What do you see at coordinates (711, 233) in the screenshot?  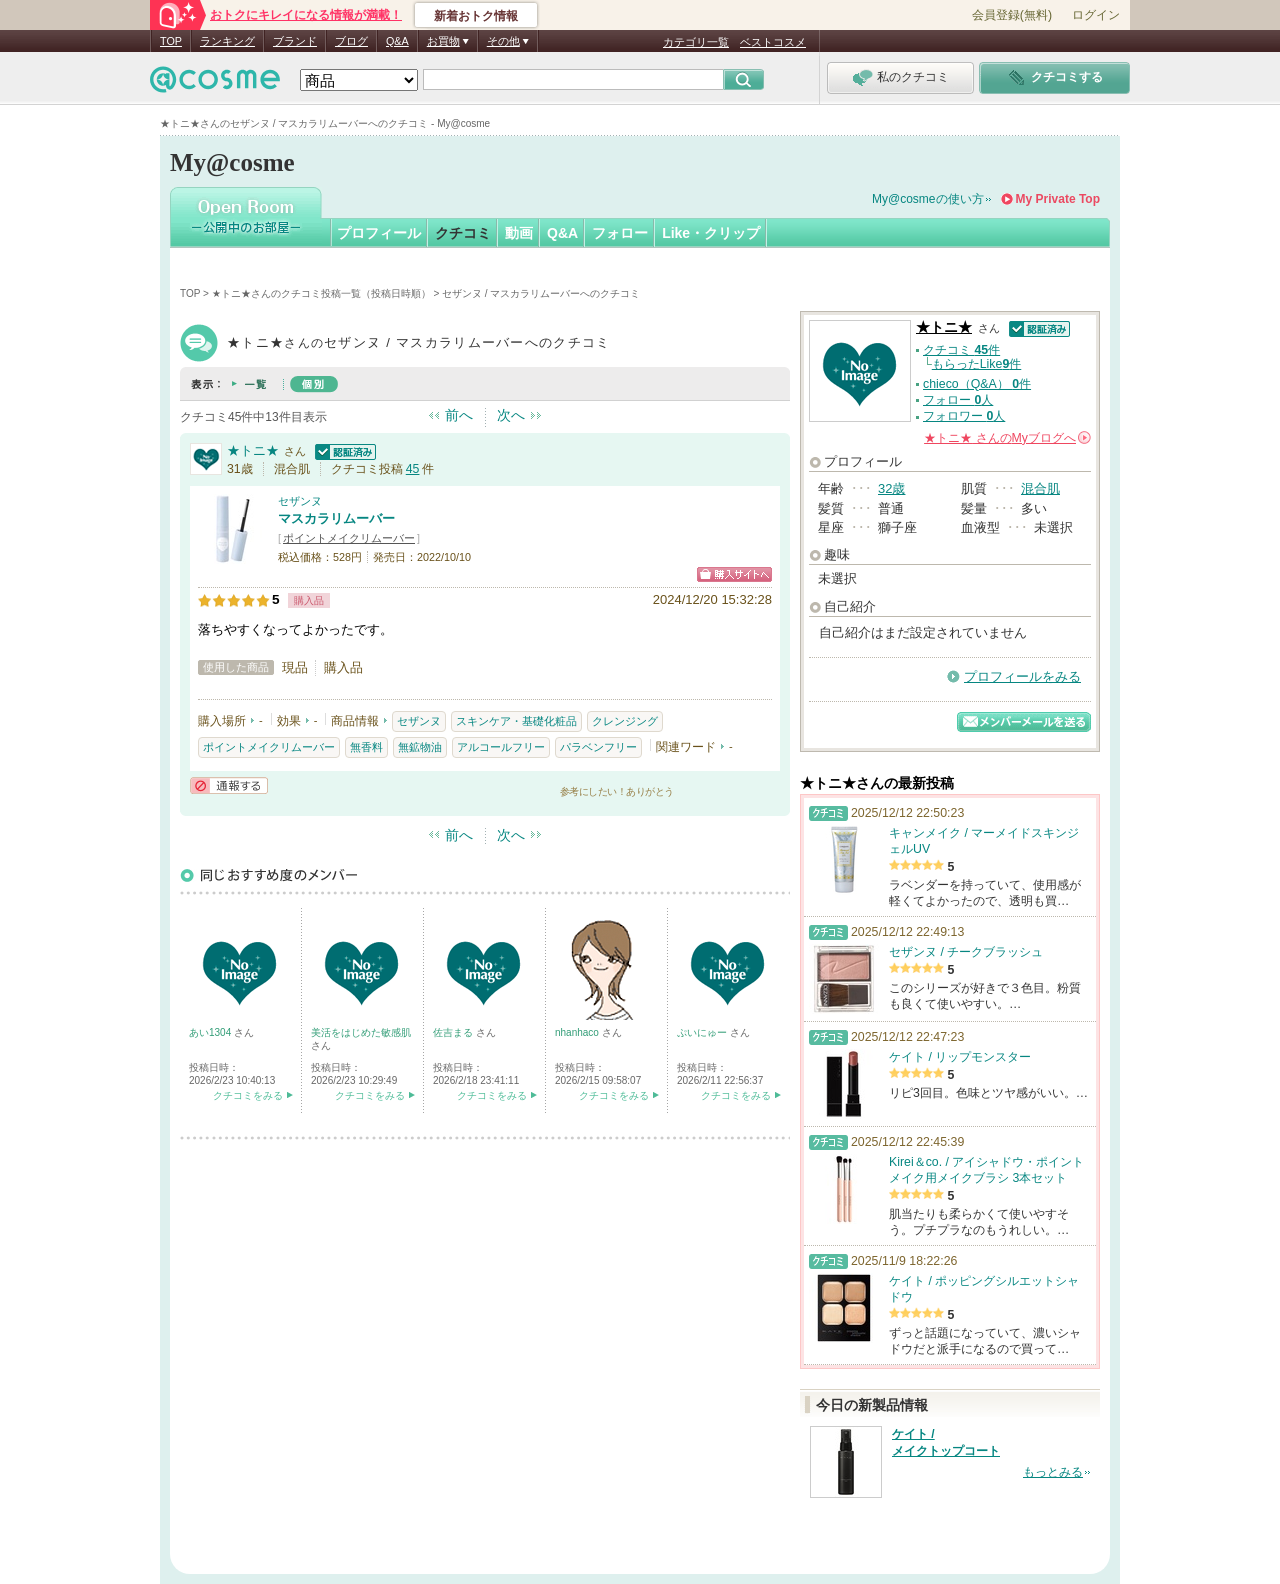 I see `Like・クリップ` at bounding box center [711, 233].